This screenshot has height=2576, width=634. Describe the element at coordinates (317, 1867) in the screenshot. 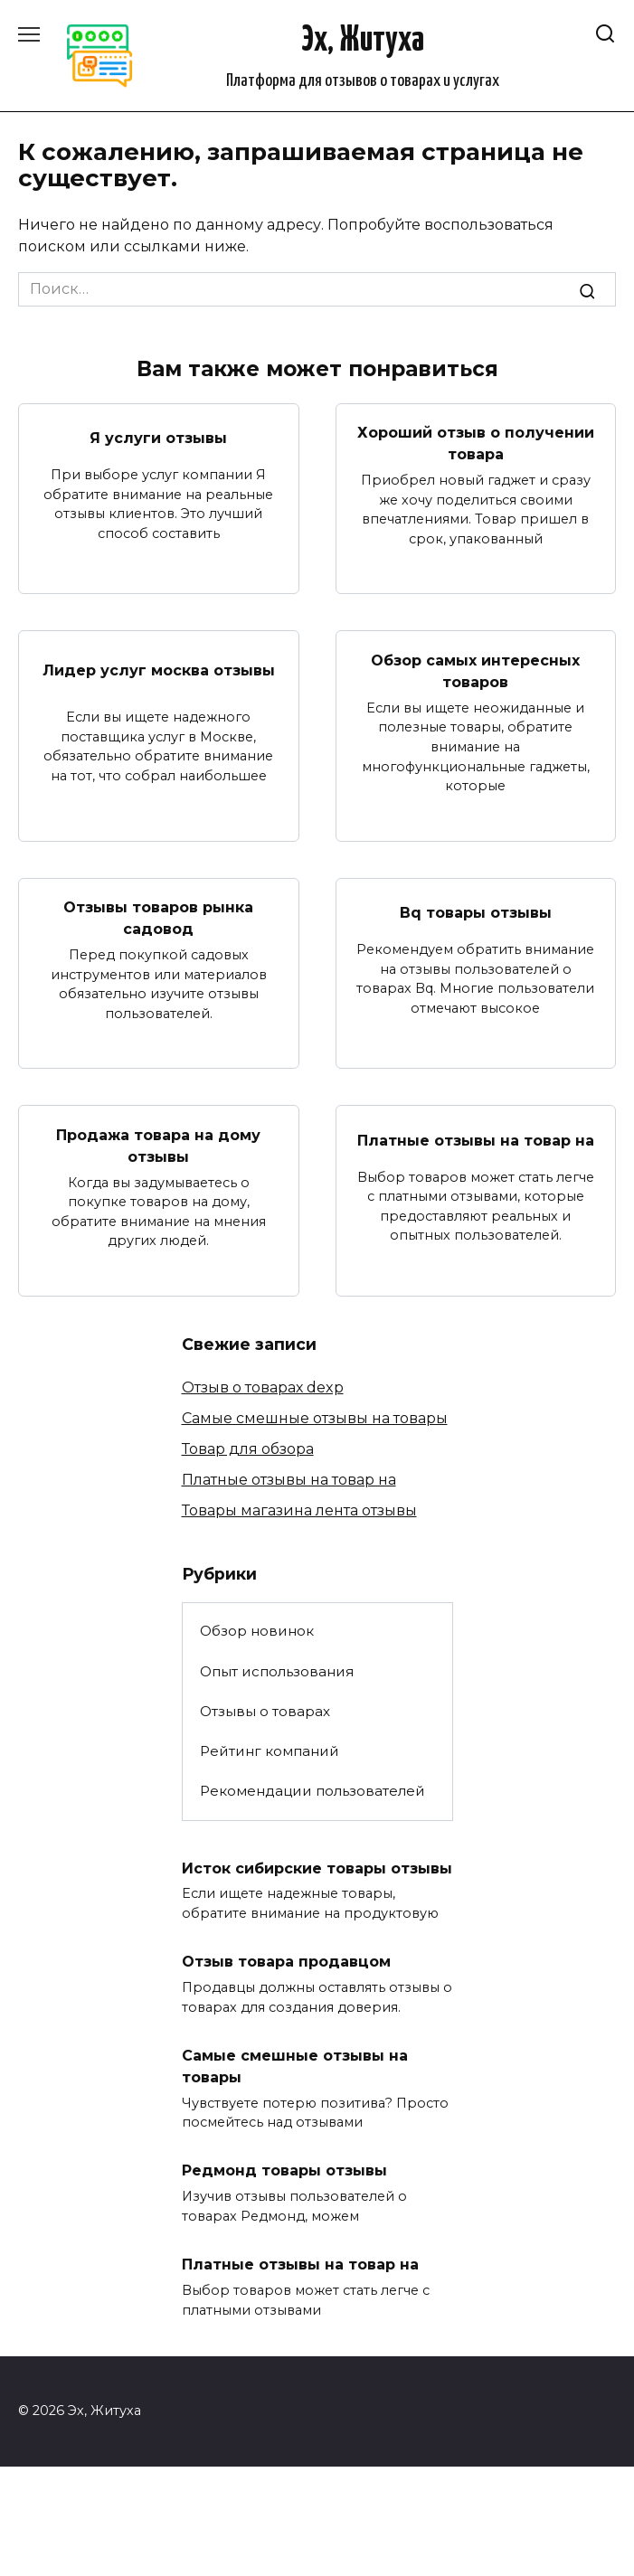

I see `Исток сибирские товары отзывы` at that location.